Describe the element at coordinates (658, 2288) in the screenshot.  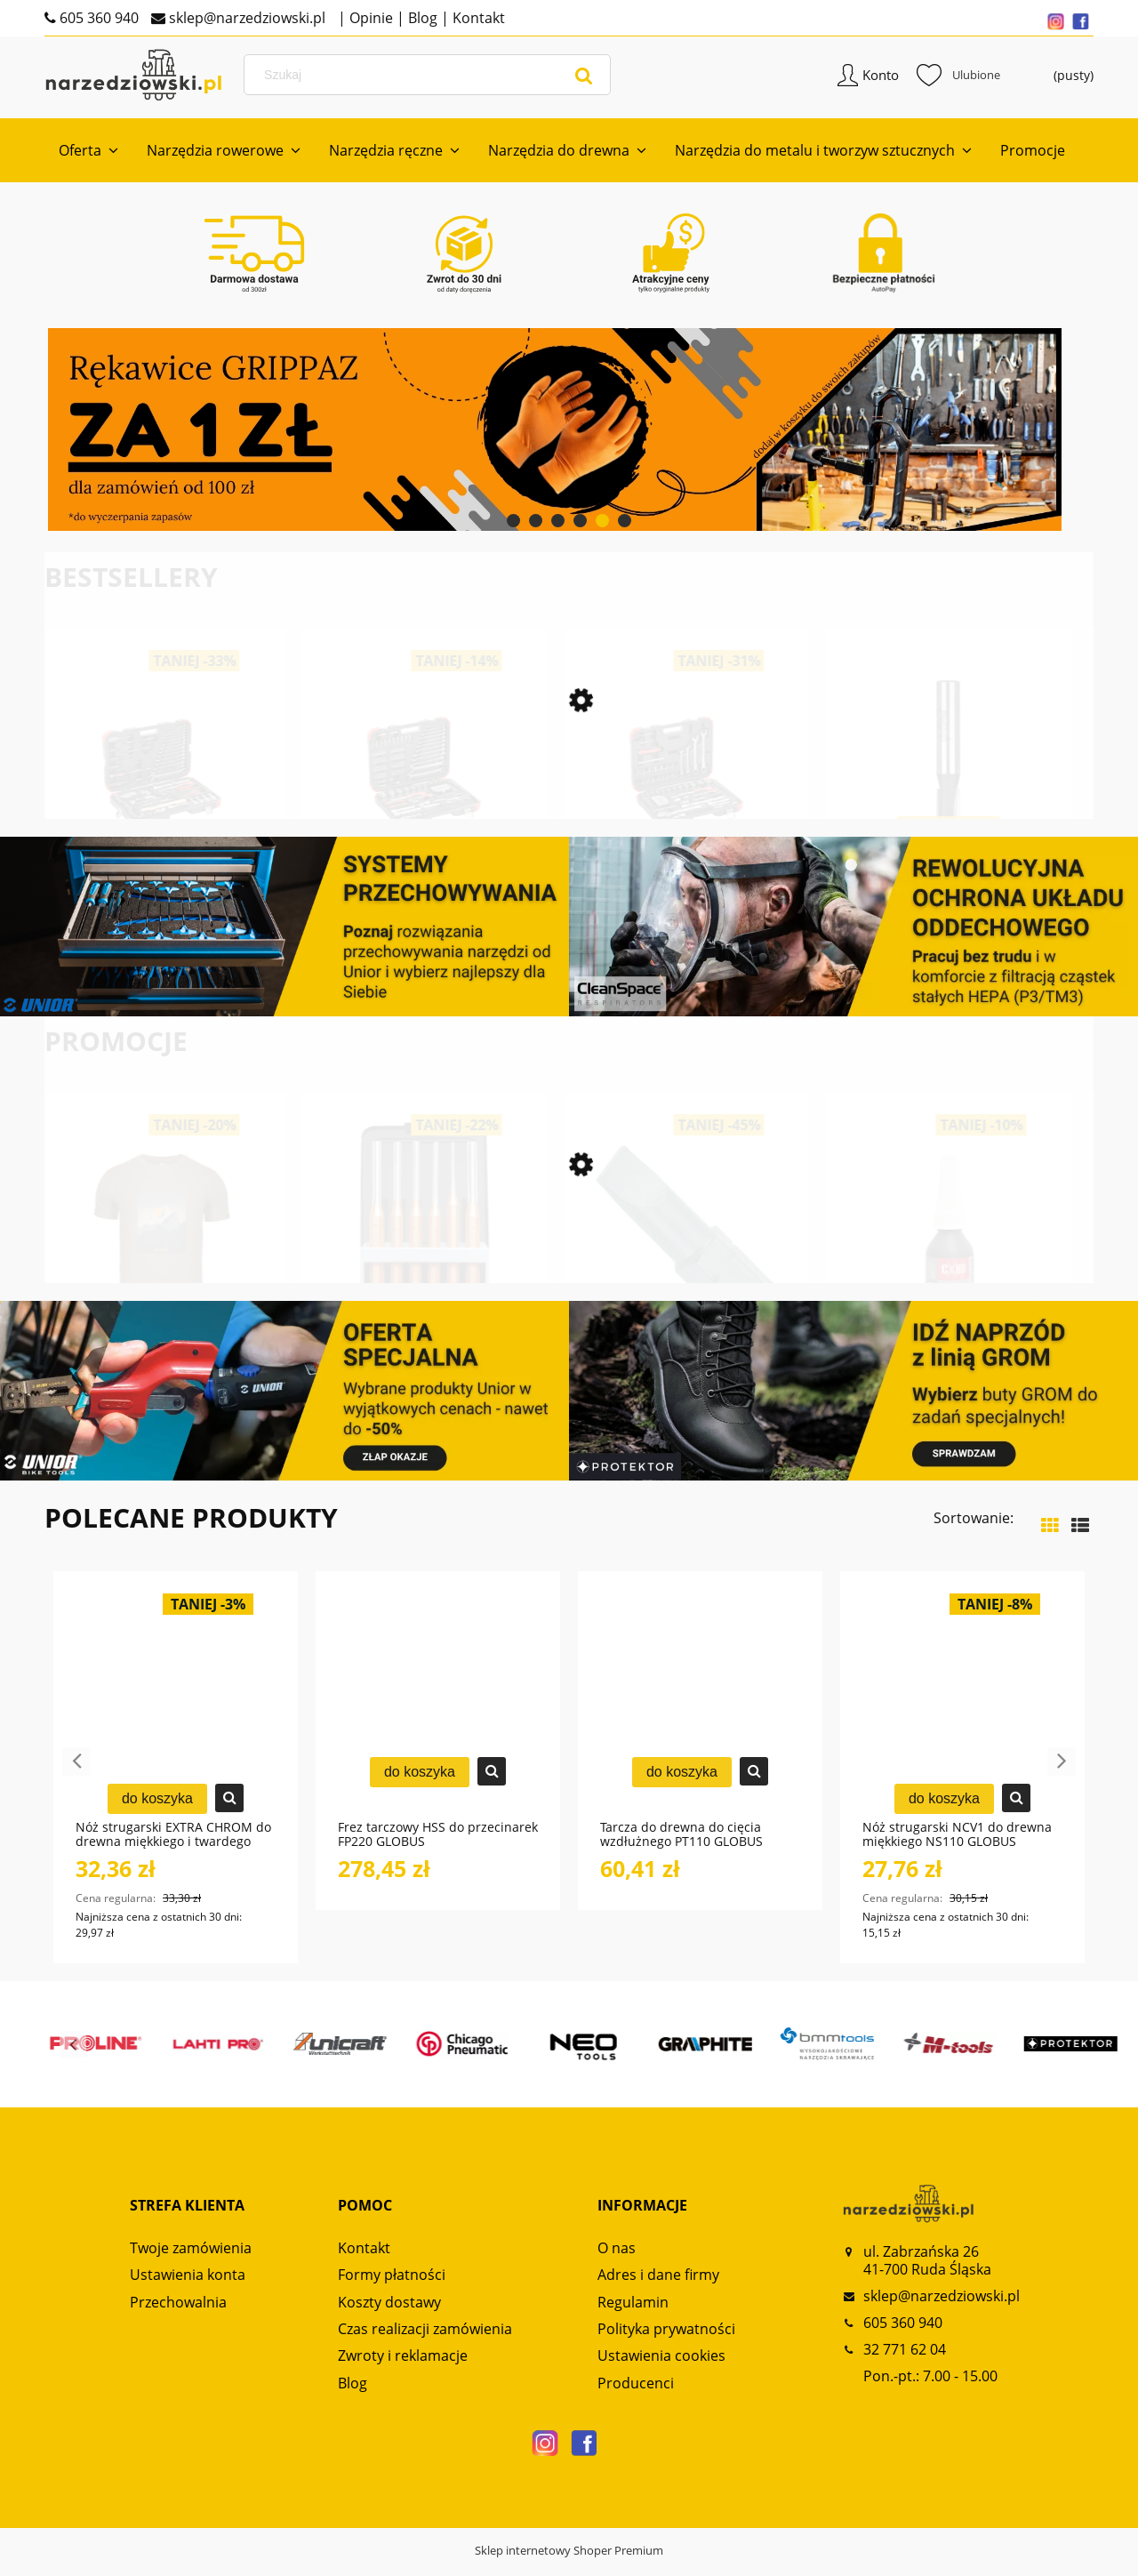
I see `Adres i dane firmy` at that location.